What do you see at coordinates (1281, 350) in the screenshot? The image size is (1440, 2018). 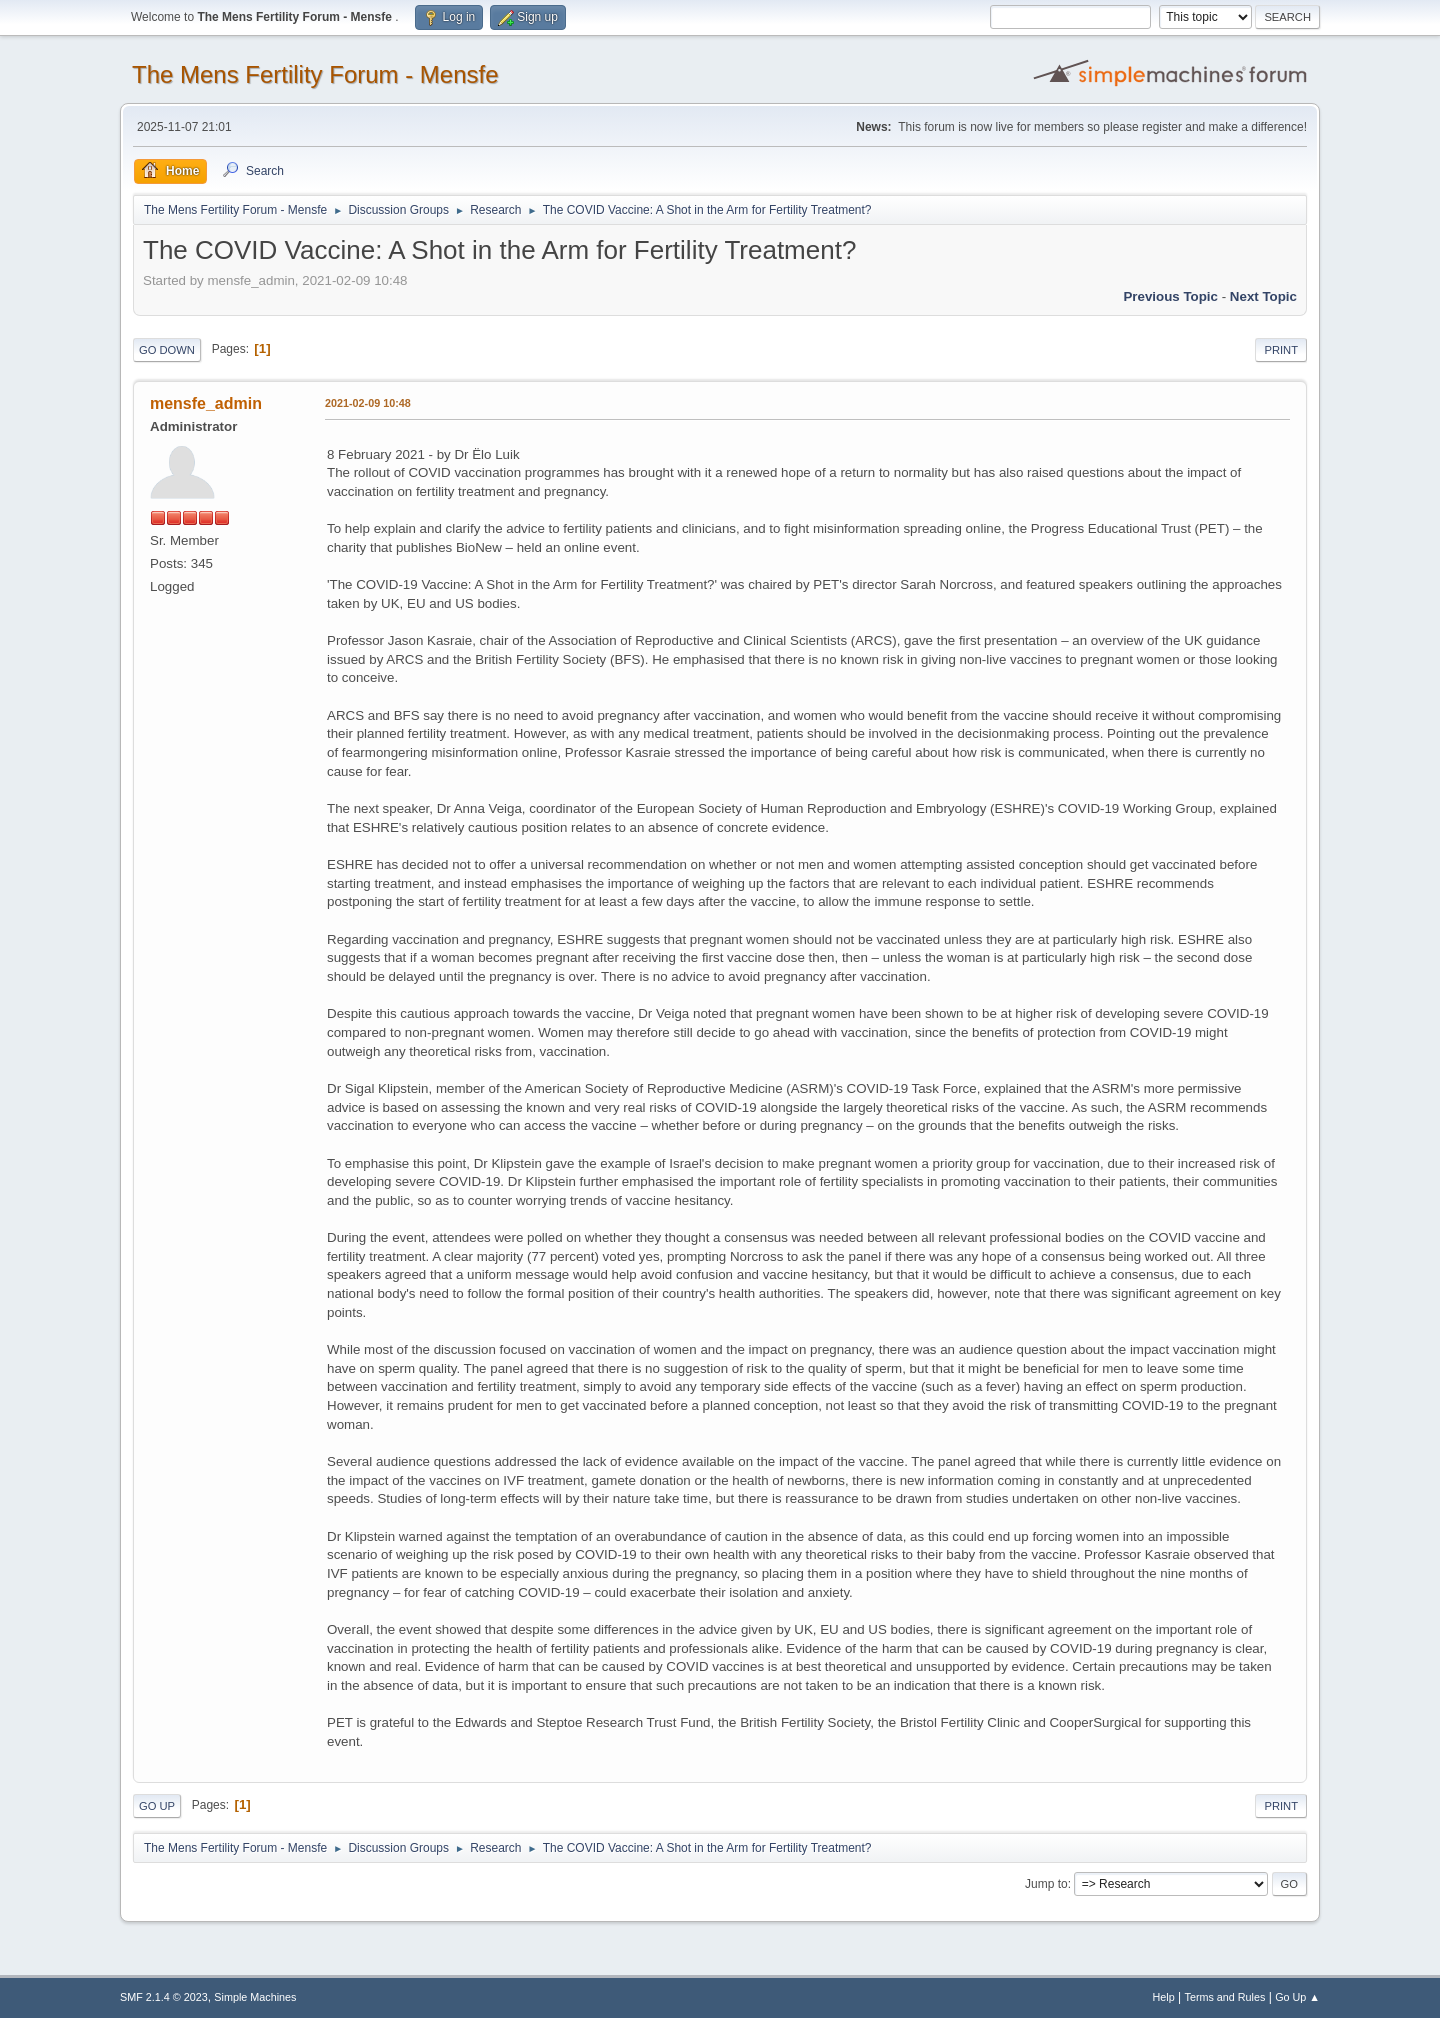 I see `Print` at bounding box center [1281, 350].